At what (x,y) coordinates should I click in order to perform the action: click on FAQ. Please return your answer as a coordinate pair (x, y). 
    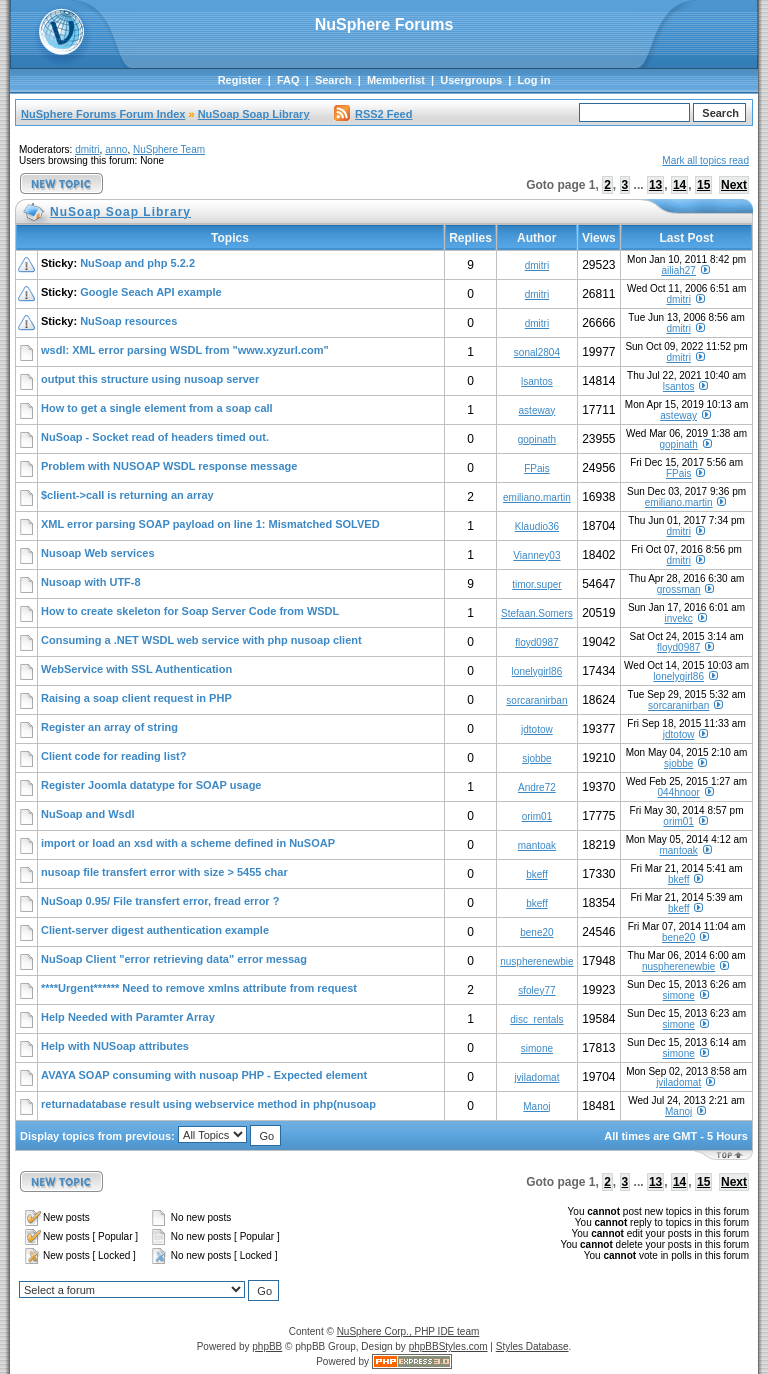
    Looking at the image, I should click on (288, 80).